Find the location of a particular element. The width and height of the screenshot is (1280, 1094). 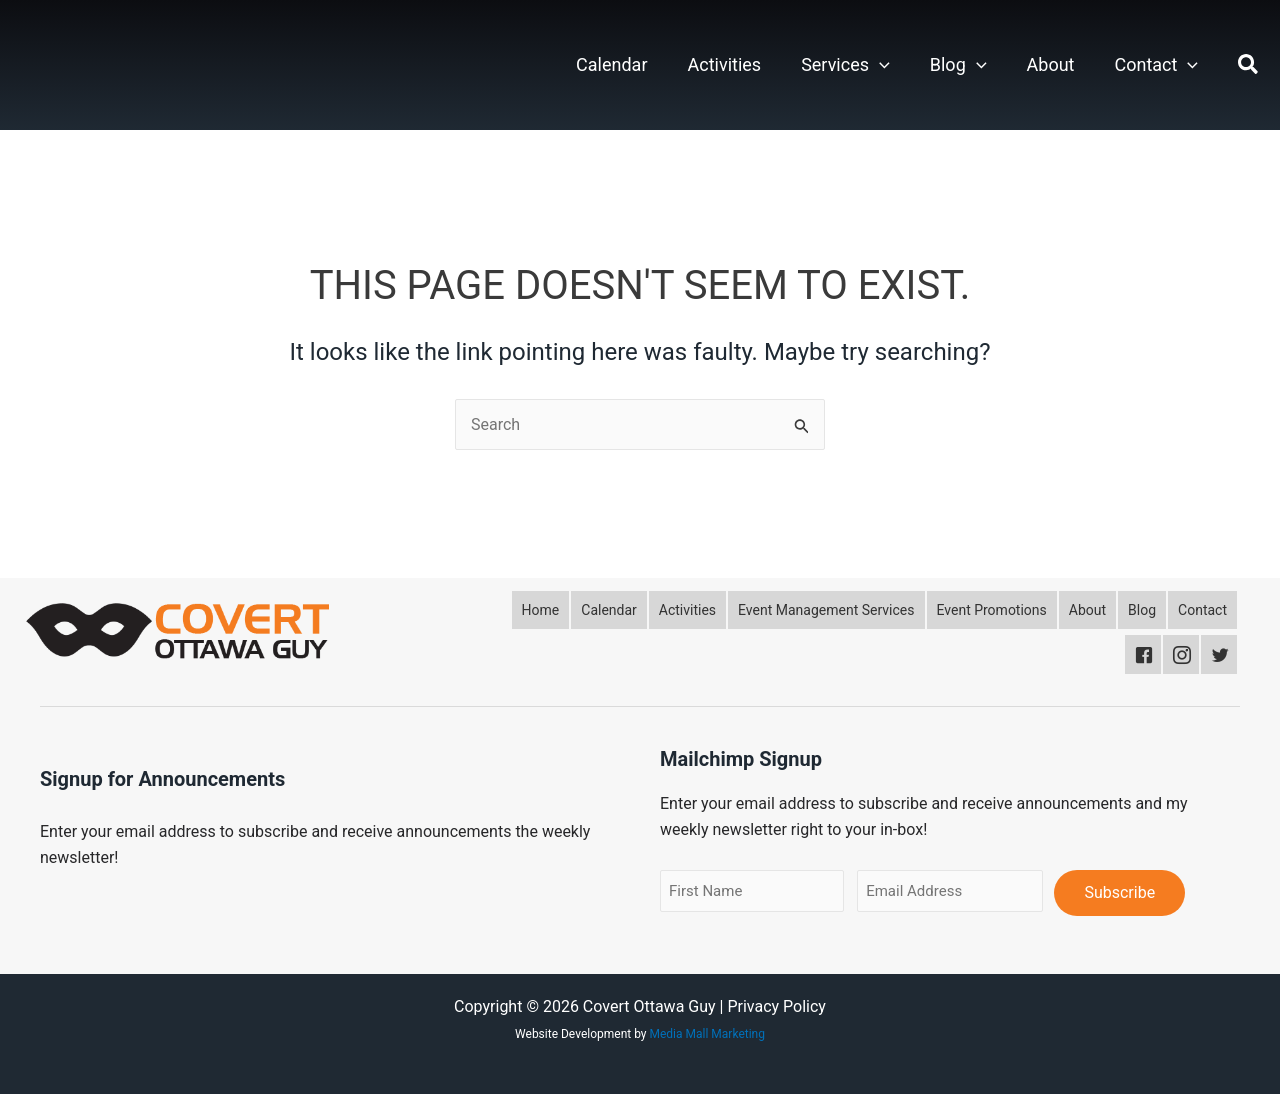

About is located at coordinates (1051, 64).